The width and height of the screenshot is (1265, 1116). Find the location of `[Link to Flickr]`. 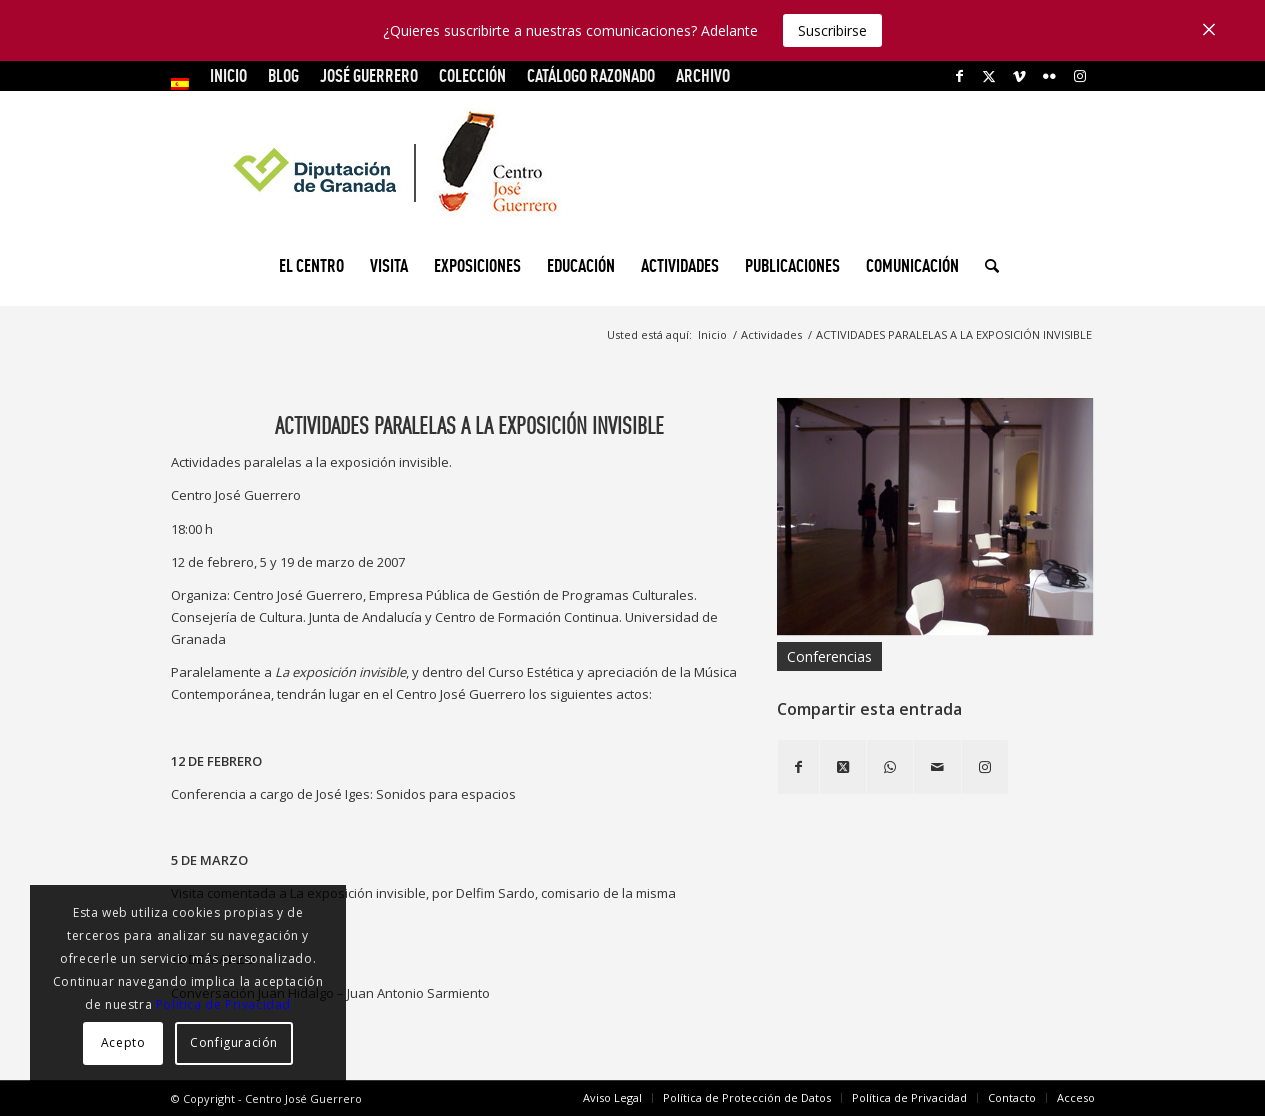

[Link to Flickr] is located at coordinates (1049, 76).